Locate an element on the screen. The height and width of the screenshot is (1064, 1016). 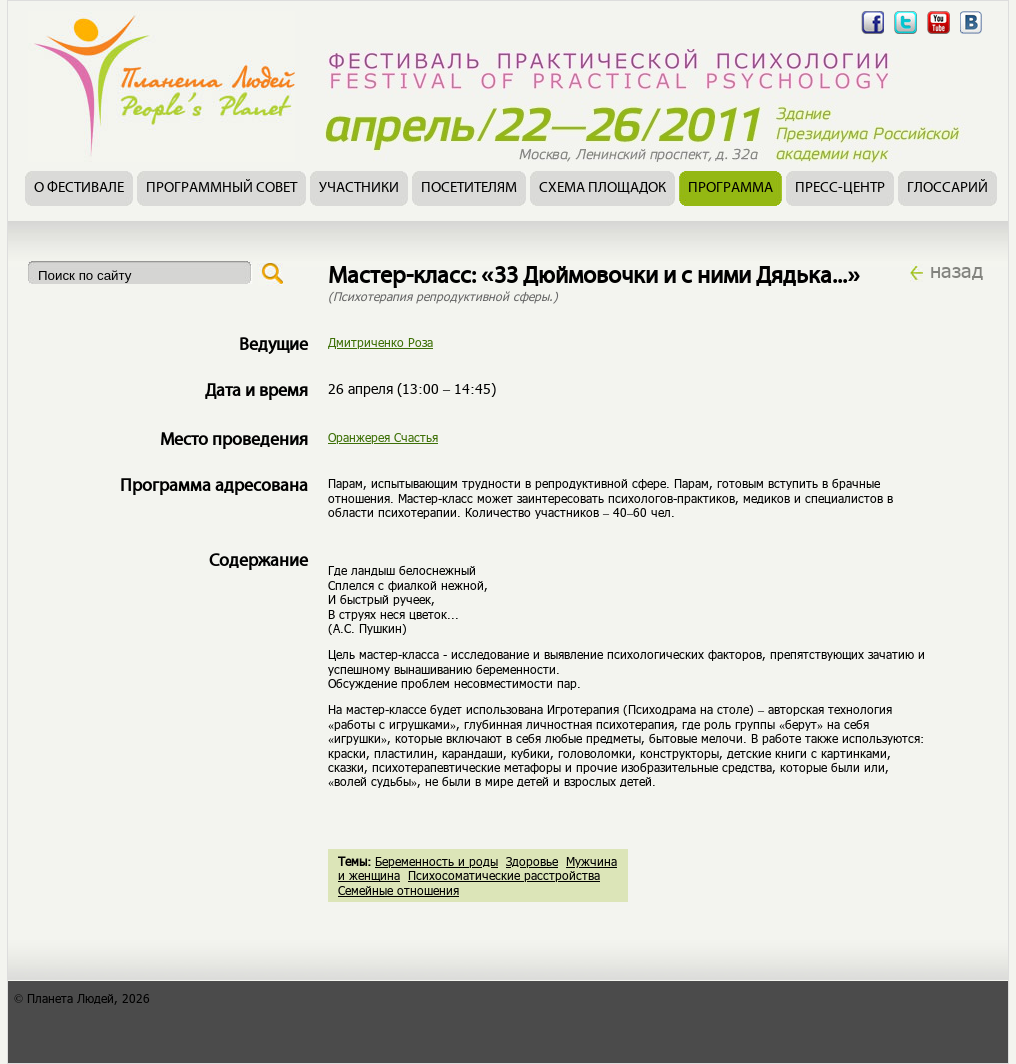
Семейные отношения is located at coordinates (398, 890).